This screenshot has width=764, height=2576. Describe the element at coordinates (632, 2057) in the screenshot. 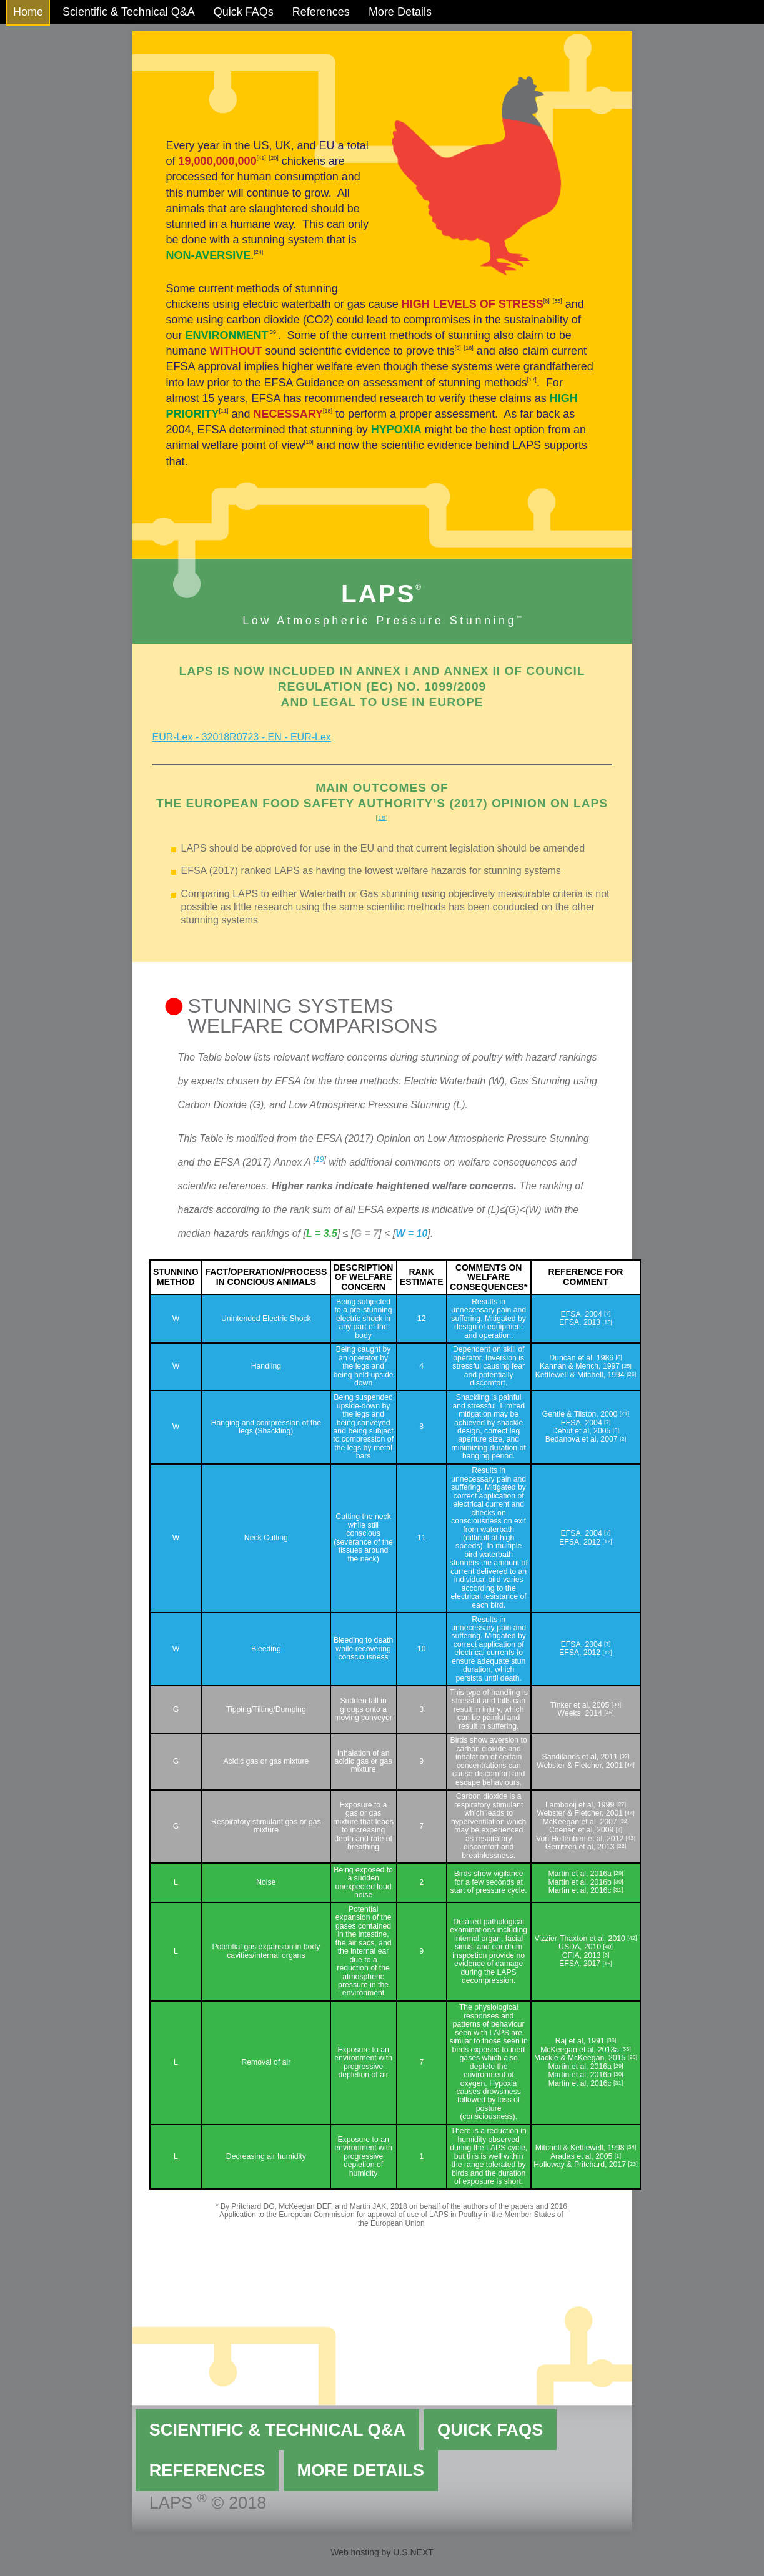

I see `28` at that location.